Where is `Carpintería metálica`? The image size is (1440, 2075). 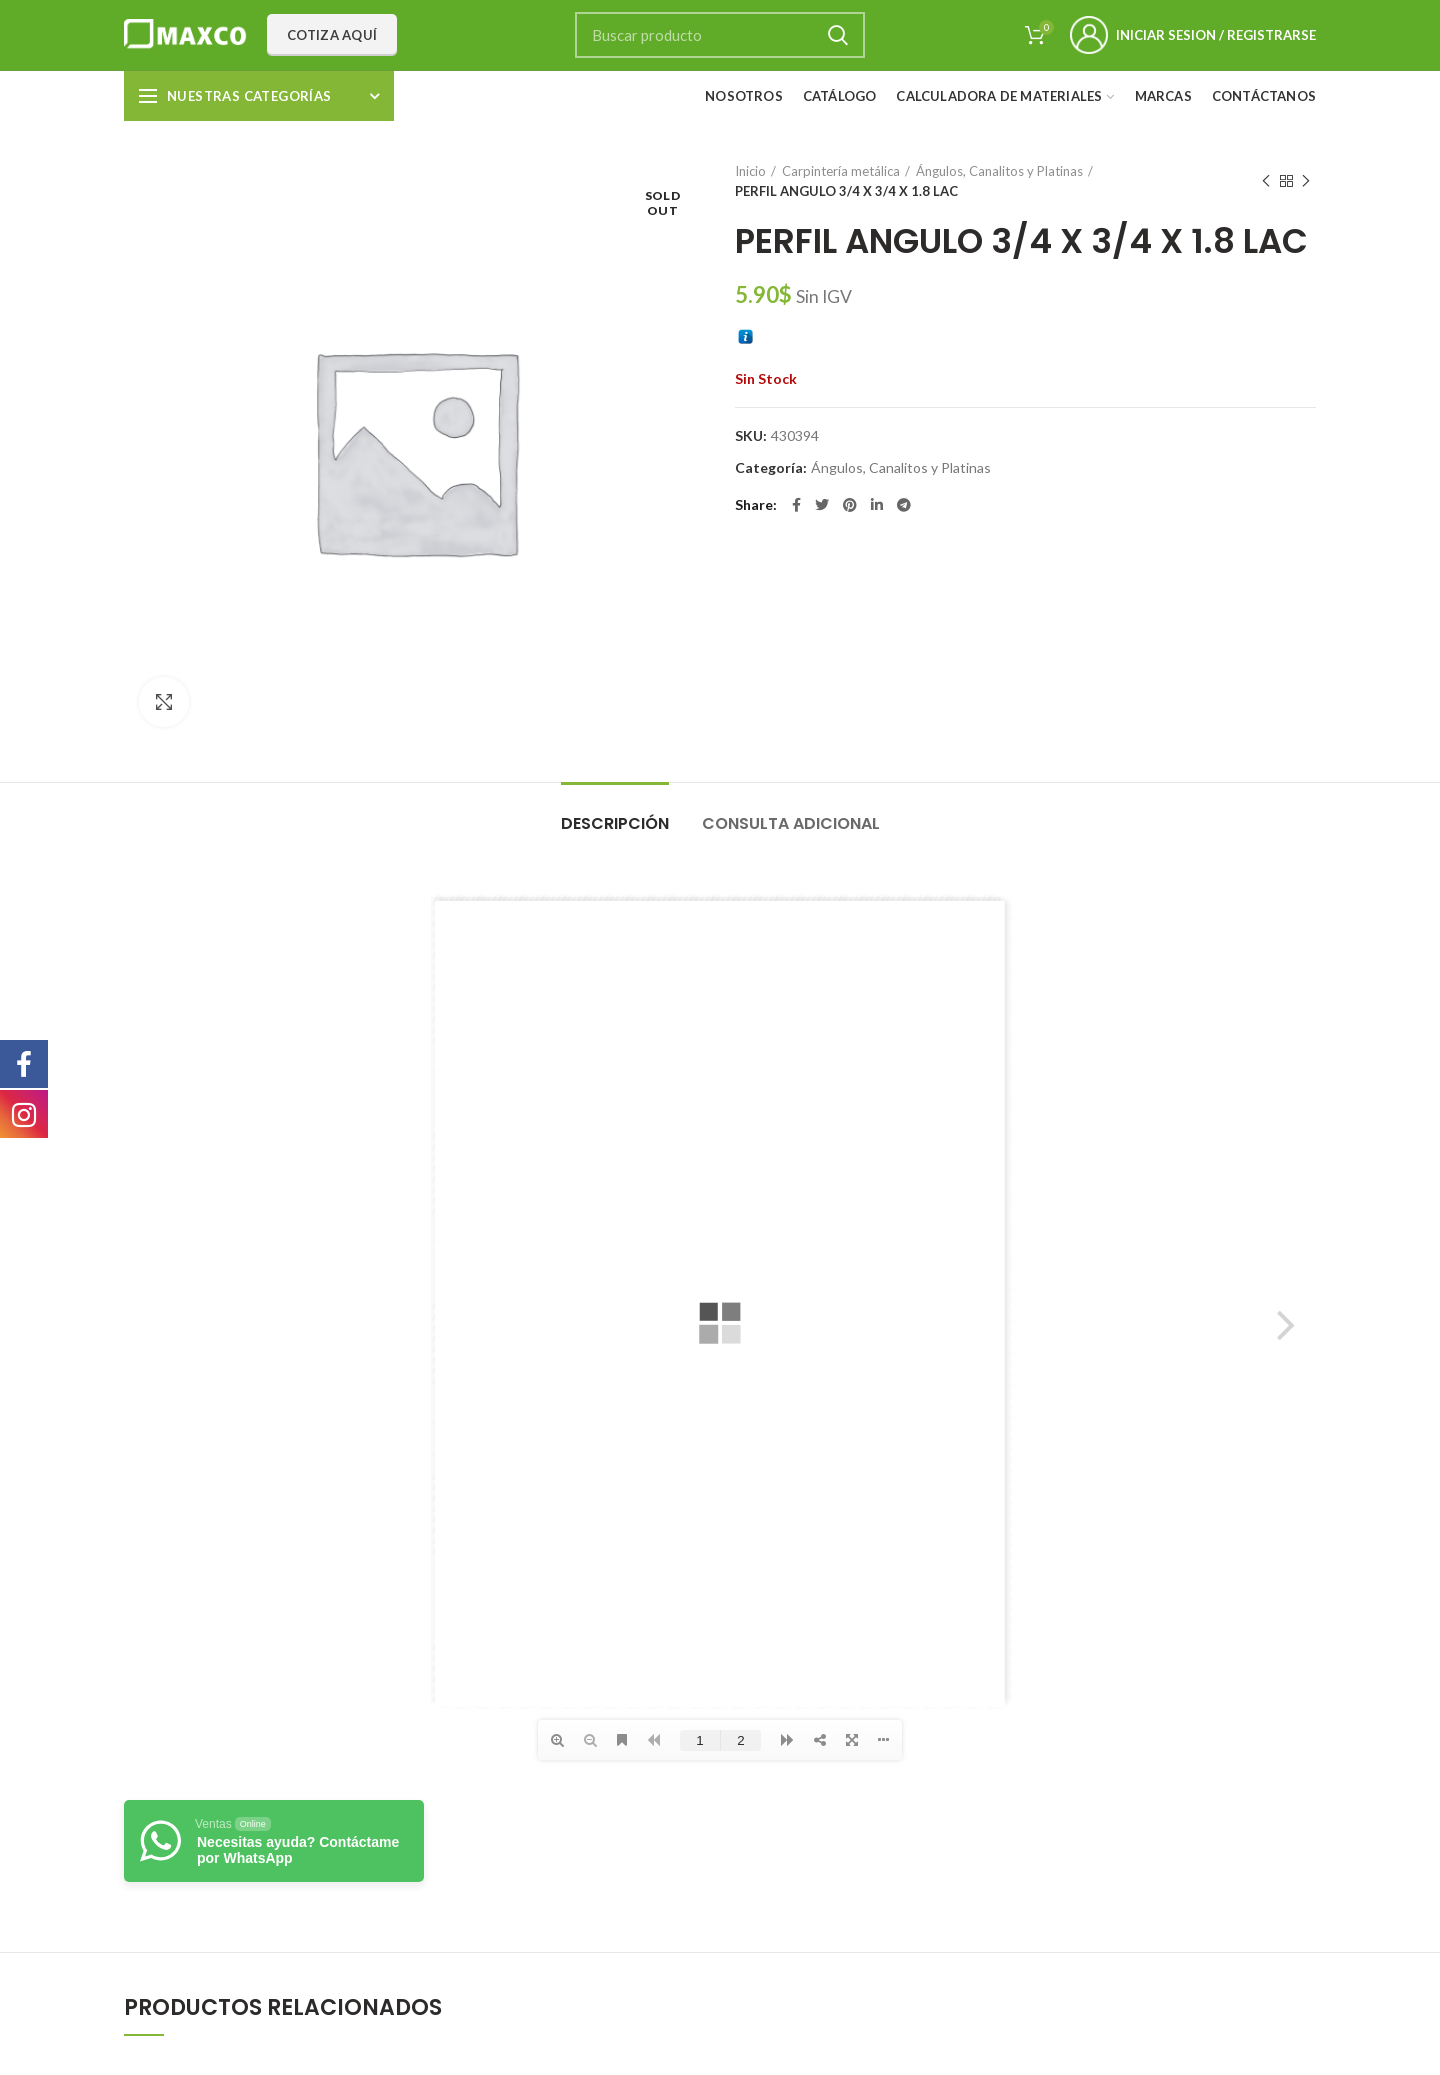
Carpintería metálica is located at coordinates (841, 171).